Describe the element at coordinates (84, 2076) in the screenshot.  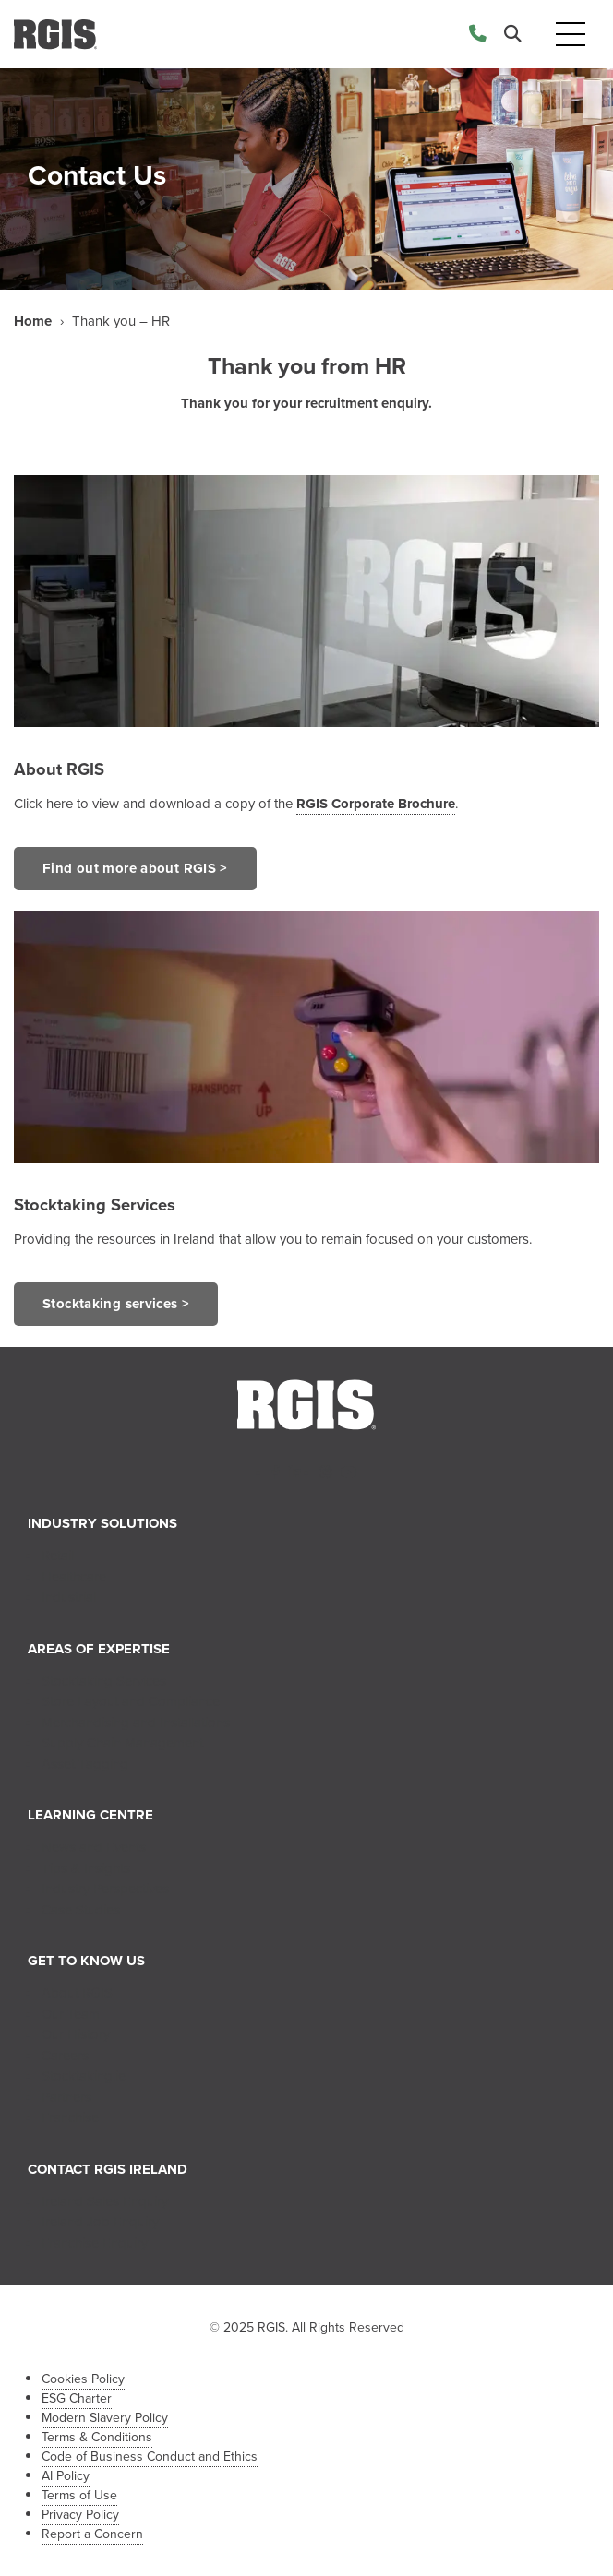
I see `Stocktaking.ie` at that location.